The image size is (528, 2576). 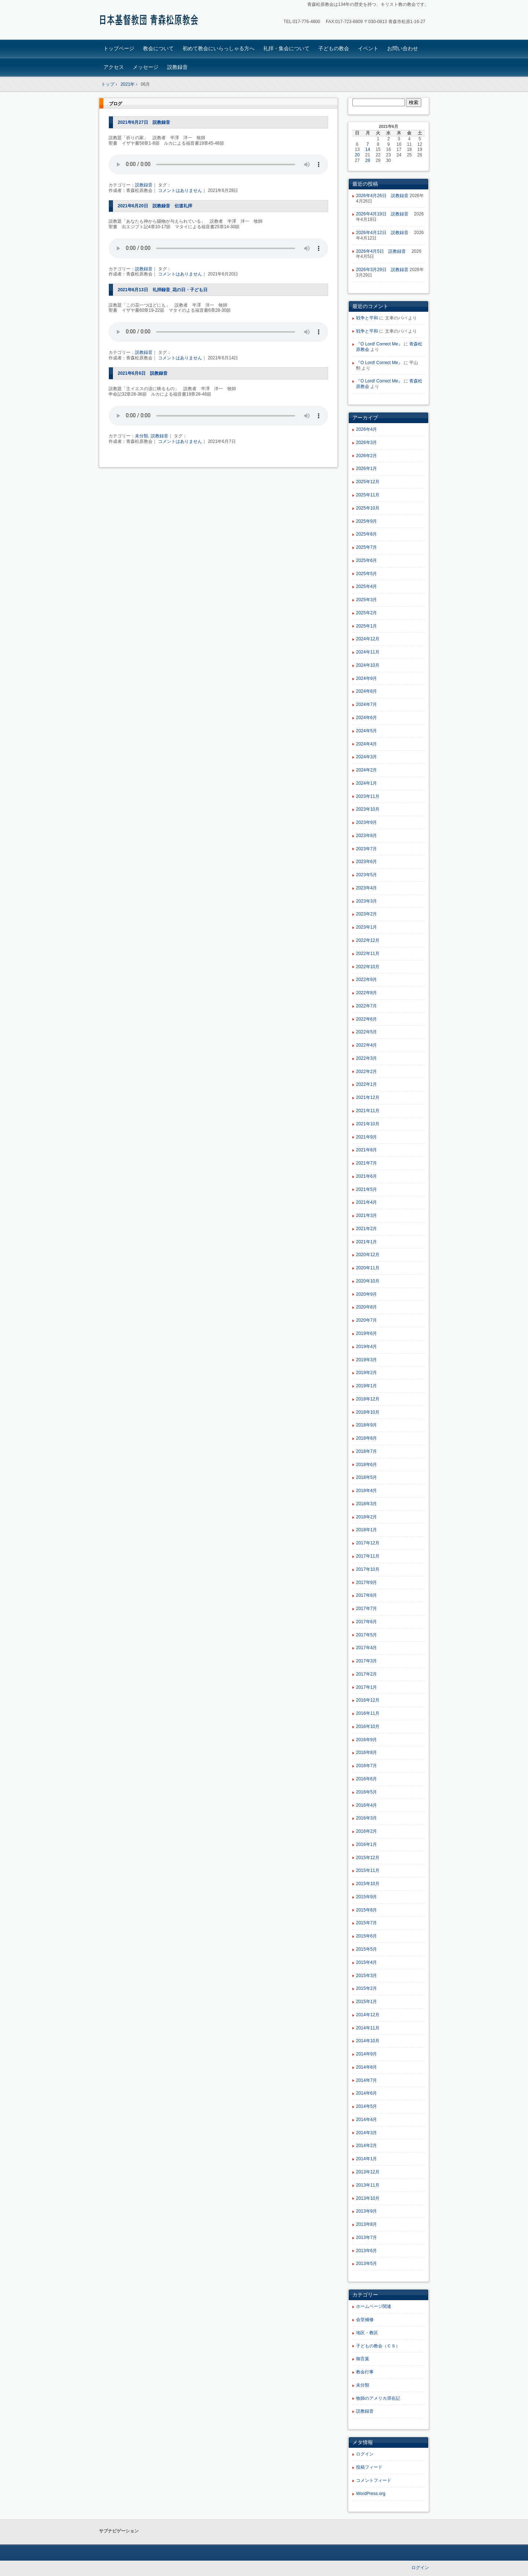 What do you see at coordinates (366, 442) in the screenshot?
I see `2026年3月` at bounding box center [366, 442].